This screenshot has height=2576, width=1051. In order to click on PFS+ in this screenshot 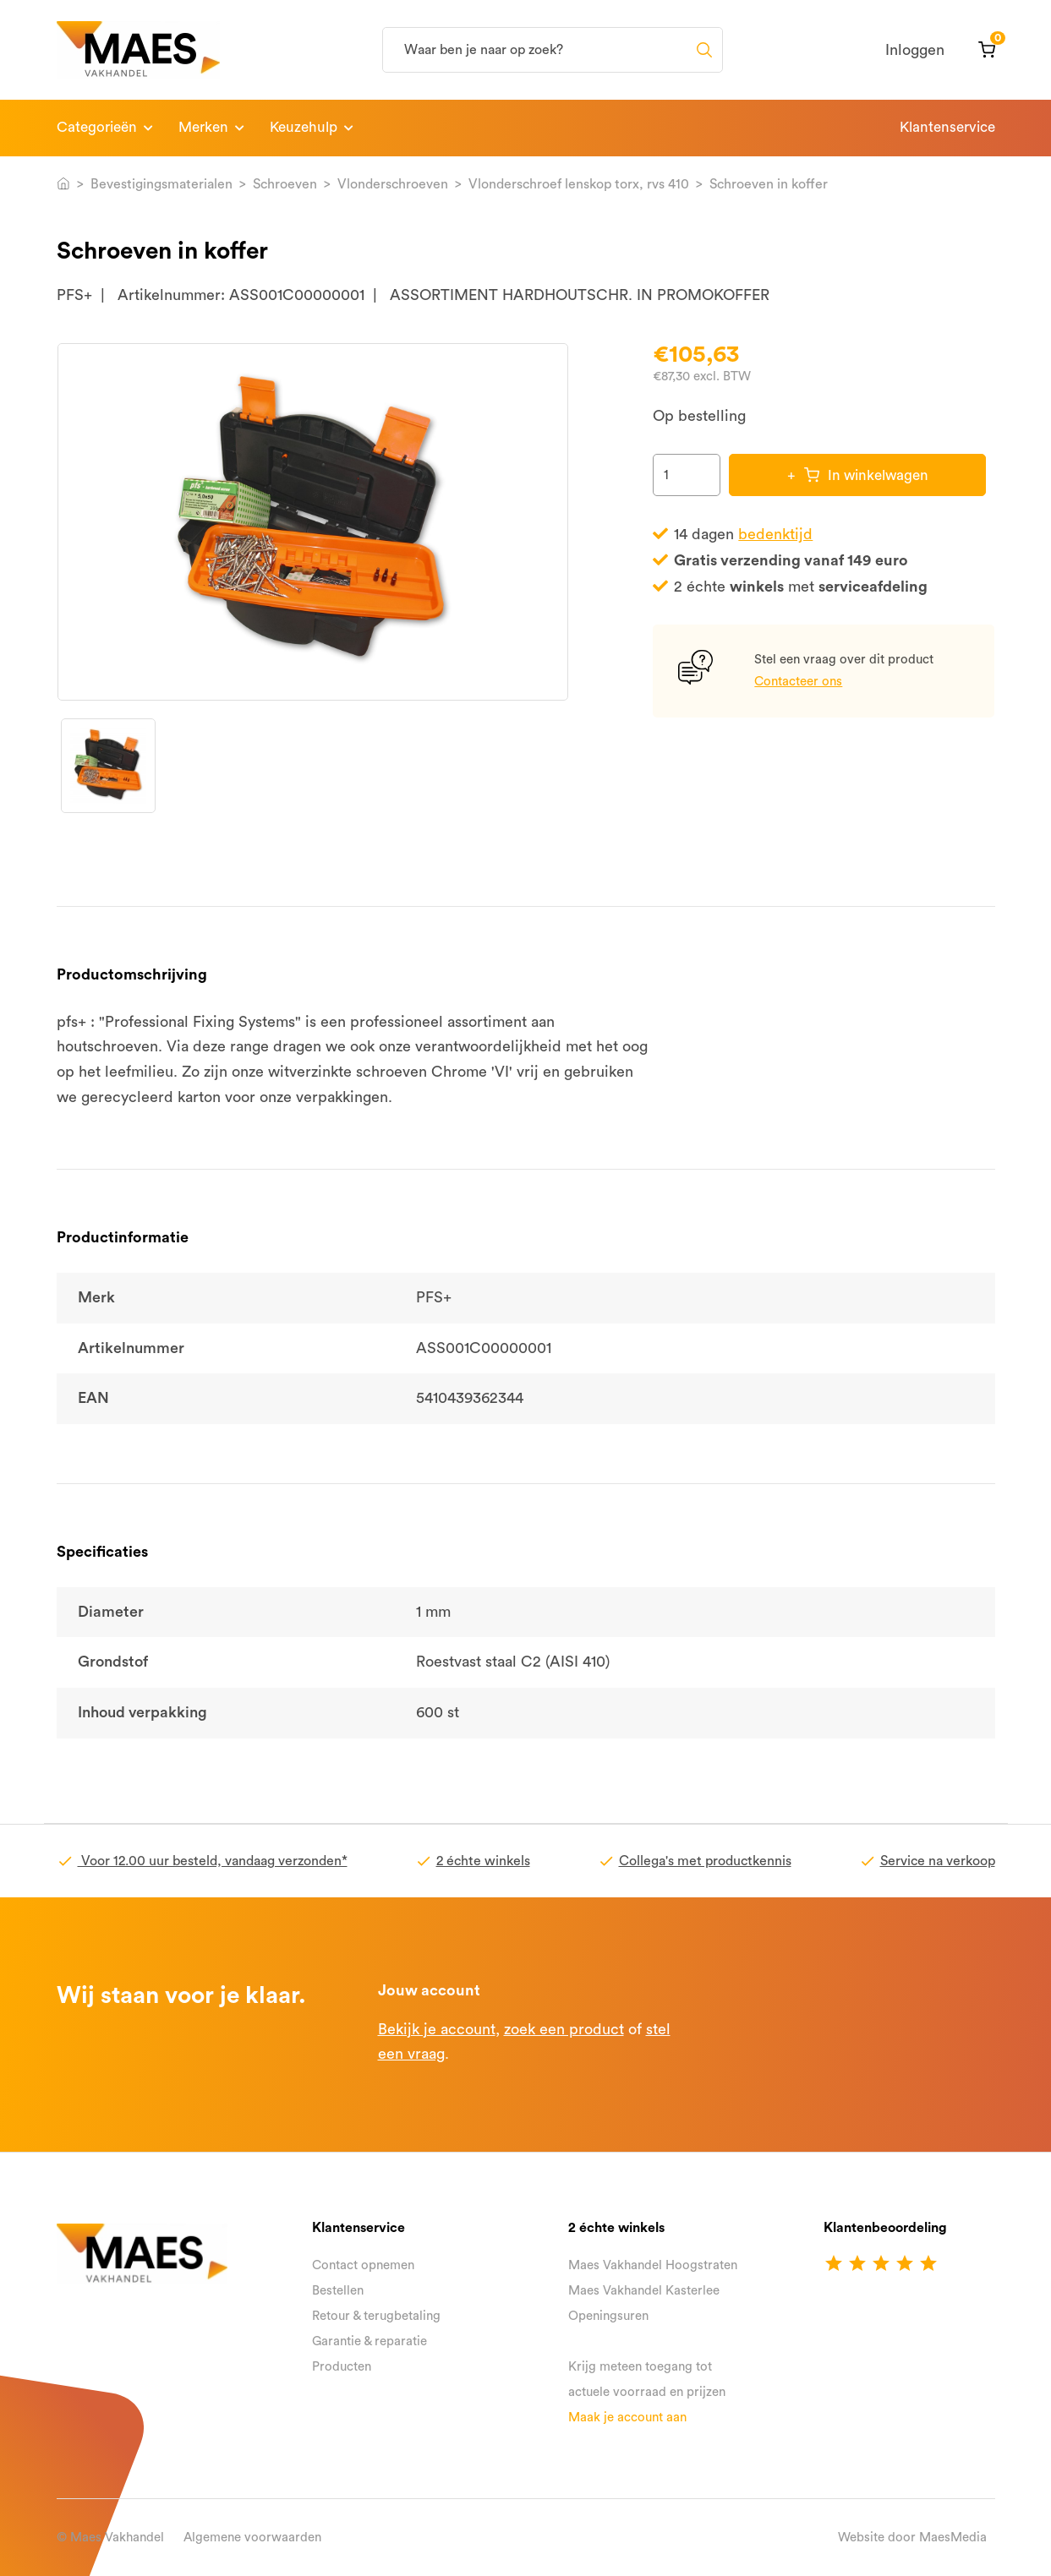, I will do `click(74, 295)`.